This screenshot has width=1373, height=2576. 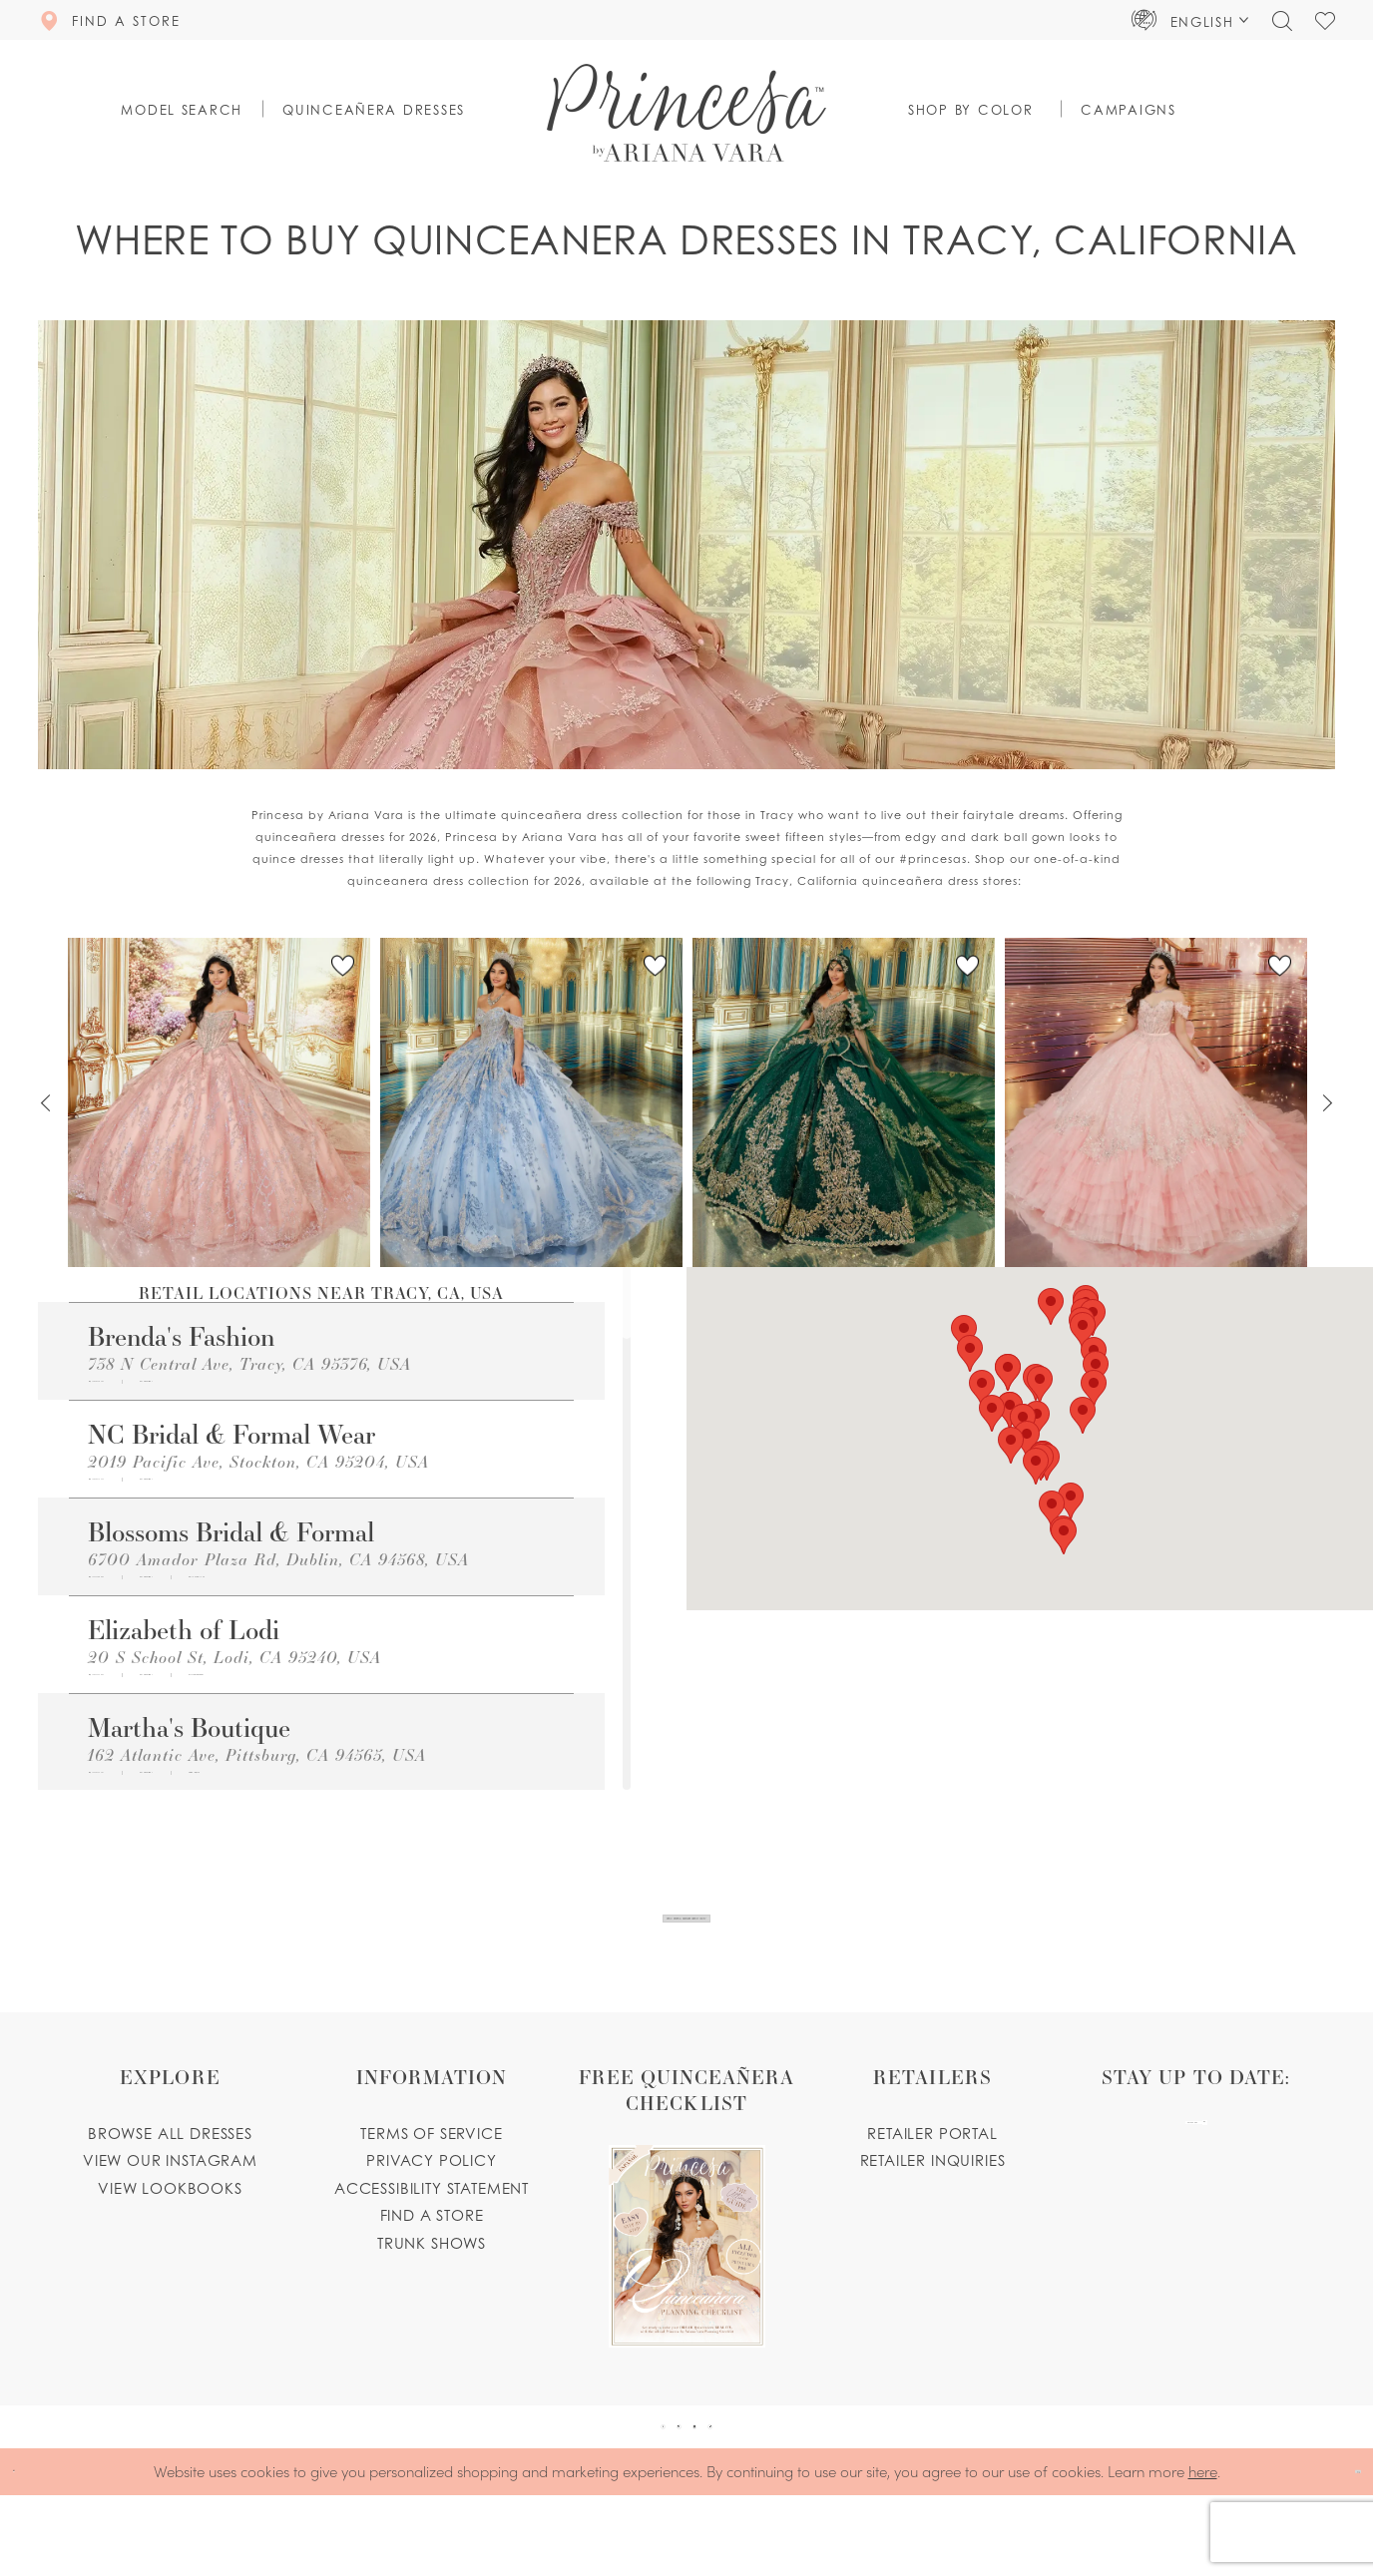 What do you see at coordinates (432, 2259) in the screenshot?
I see `Find a store` at bounding box center [432, 2259].